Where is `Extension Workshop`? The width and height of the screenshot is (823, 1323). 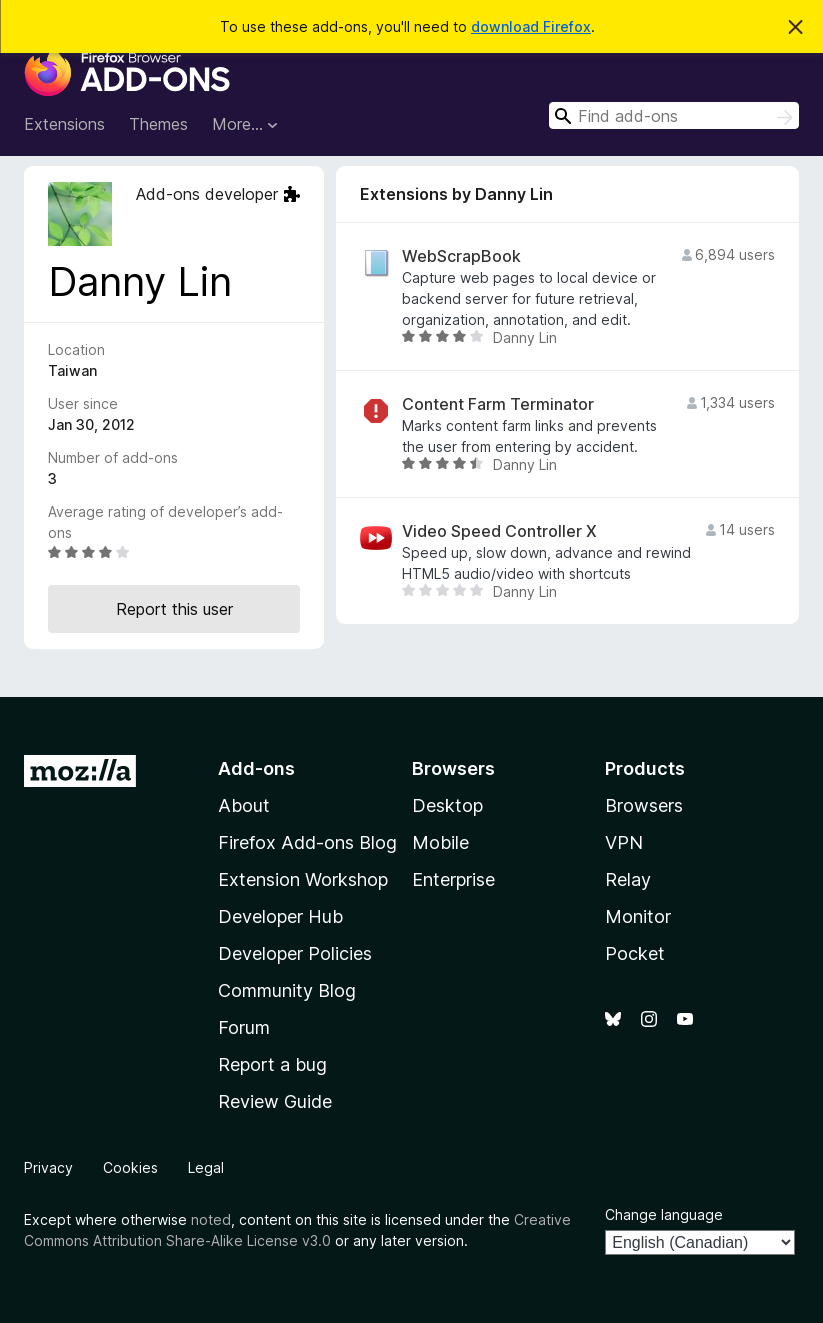 Extension Workshop is located at coordinates (303, 879).